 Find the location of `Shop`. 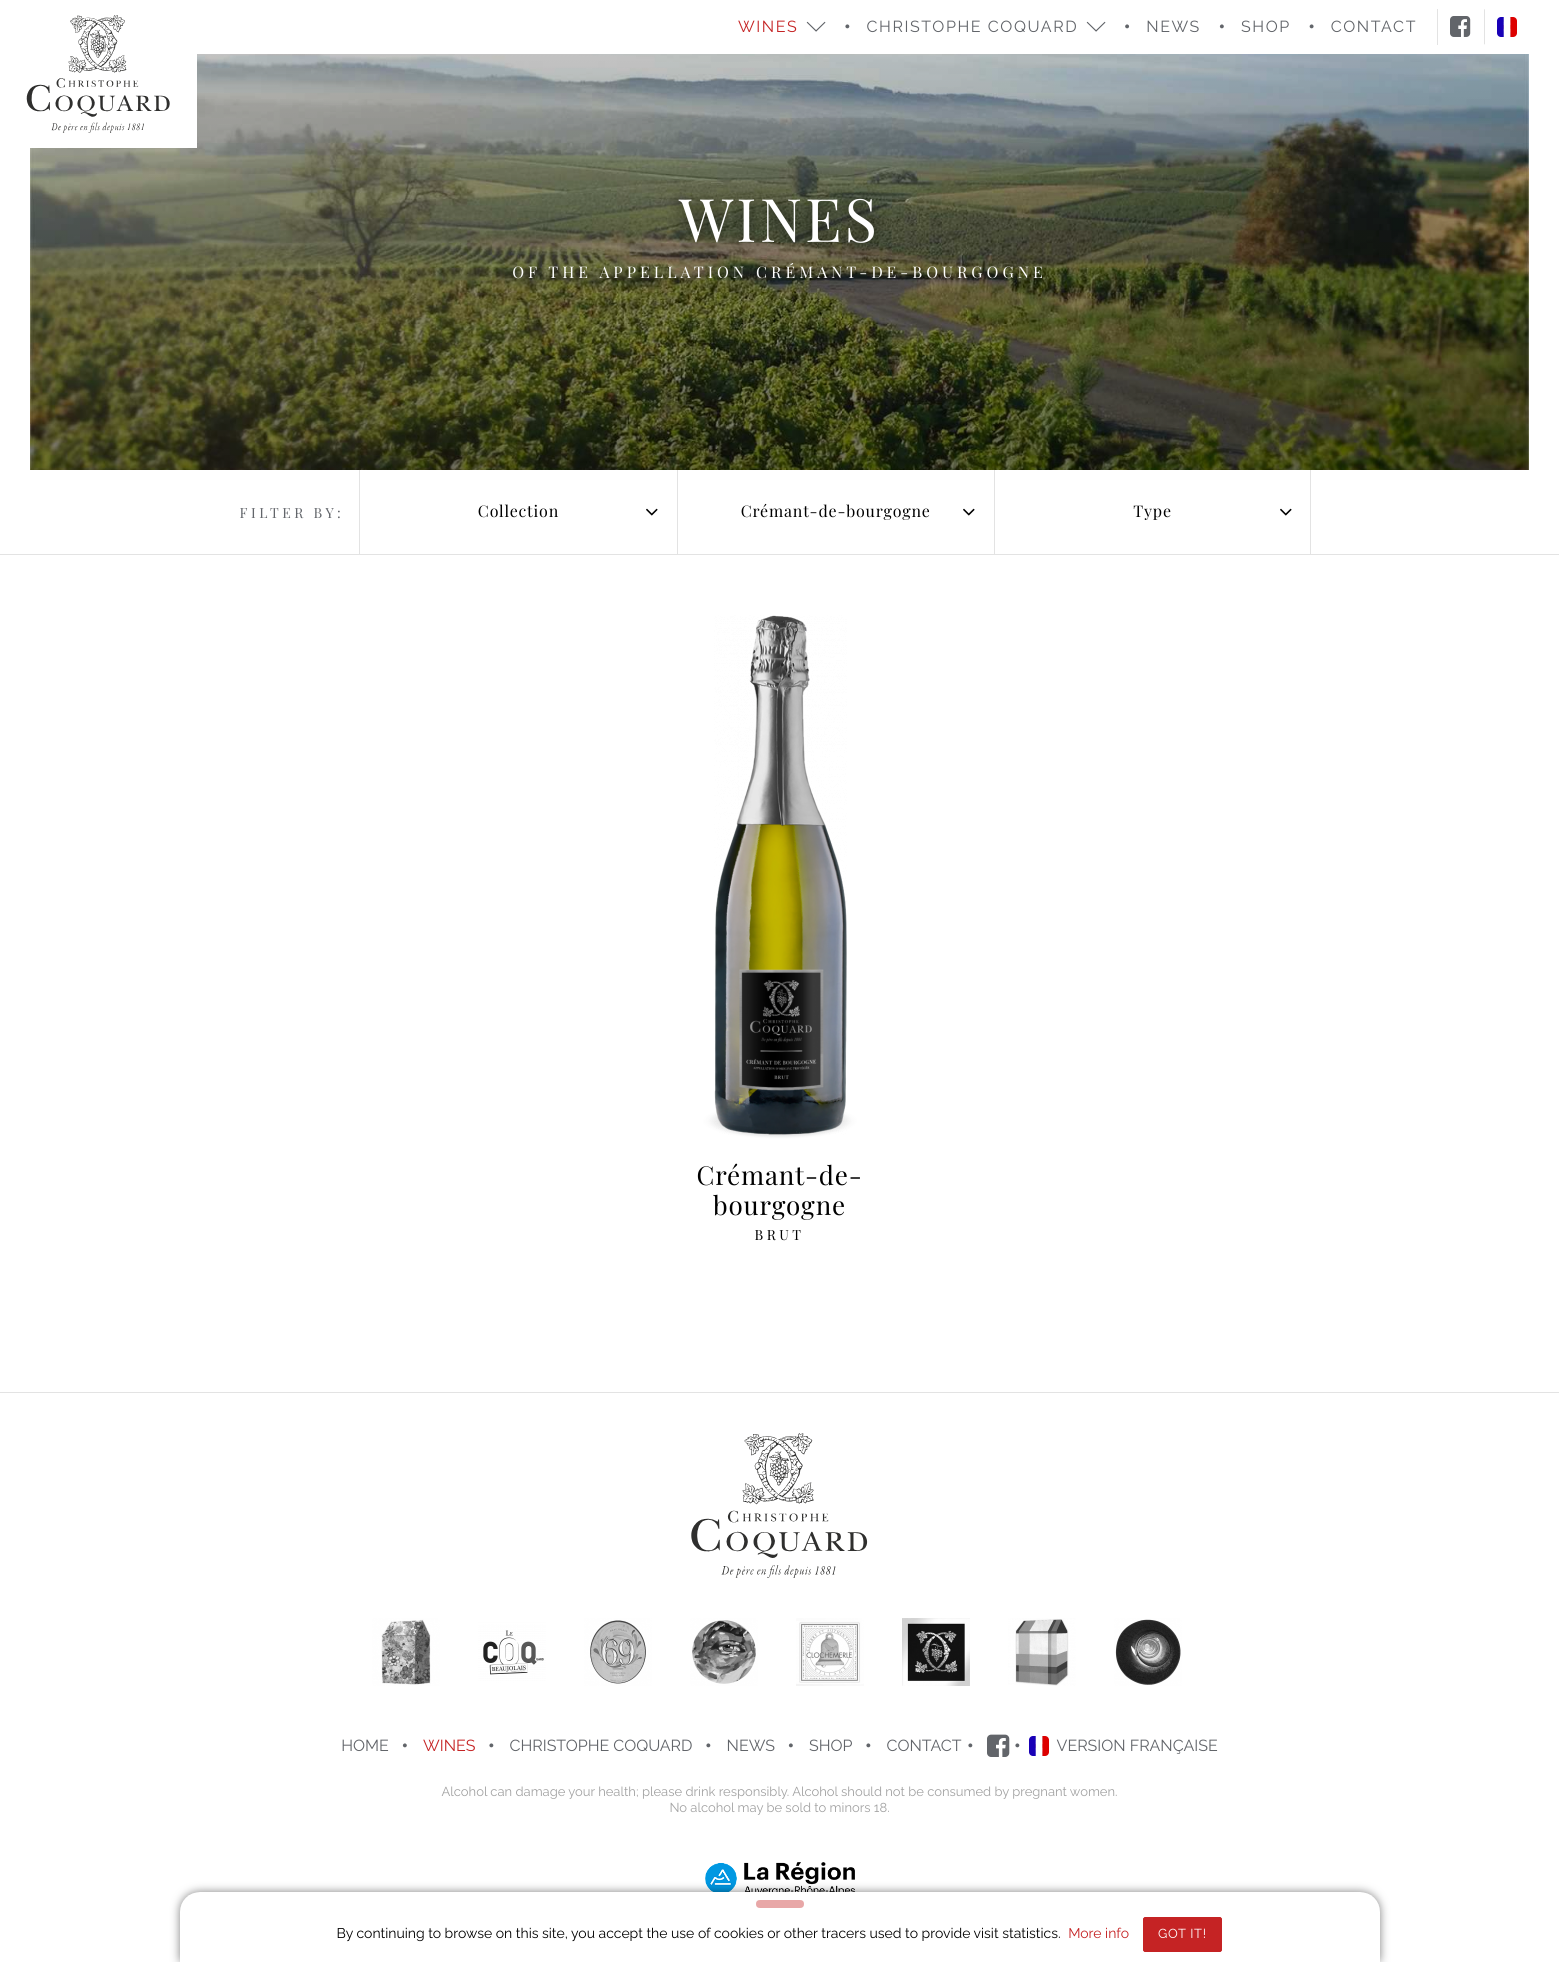

Shop is located at coordinates (831, 1745).